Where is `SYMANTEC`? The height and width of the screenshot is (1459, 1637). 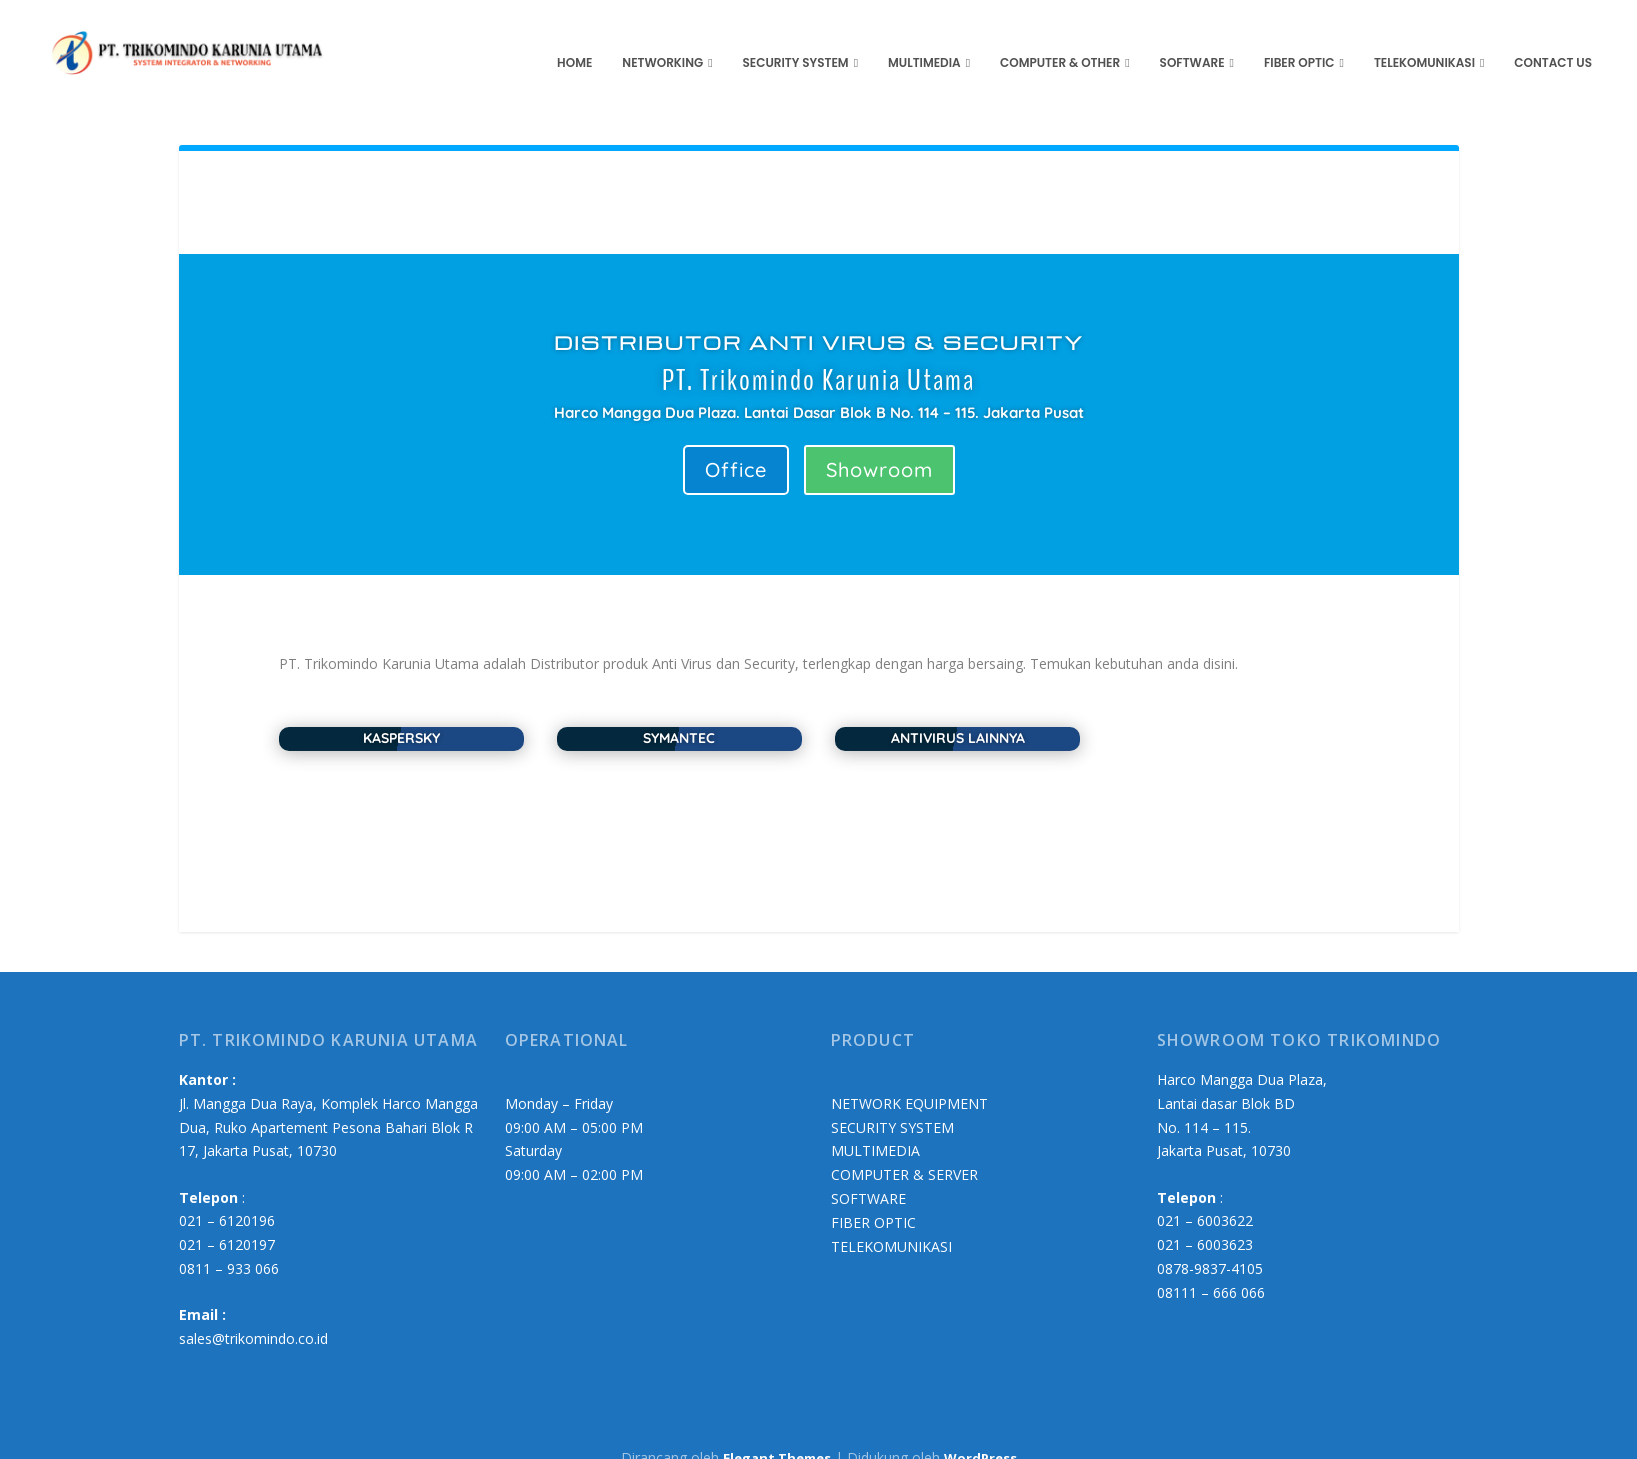
SYMANTEC is located at coordinates (679, 713).